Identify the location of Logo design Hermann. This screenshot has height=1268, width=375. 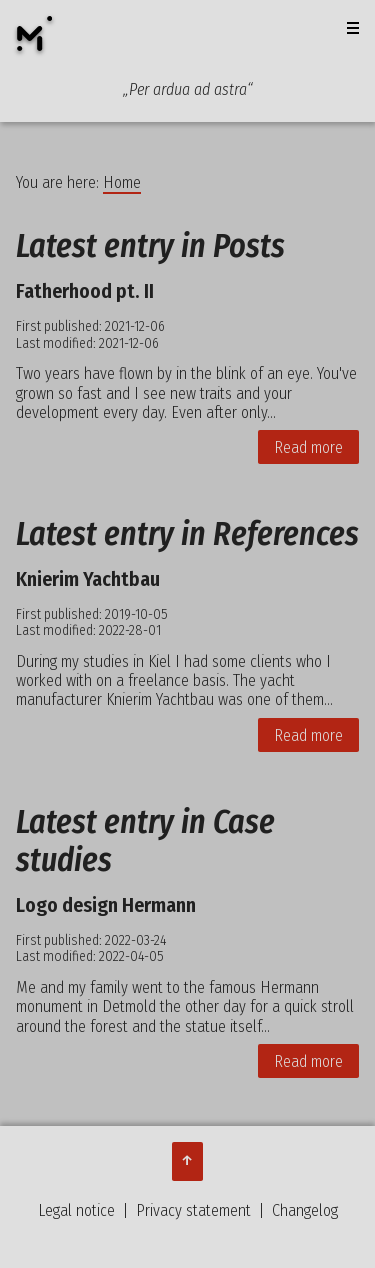
(106, 905).